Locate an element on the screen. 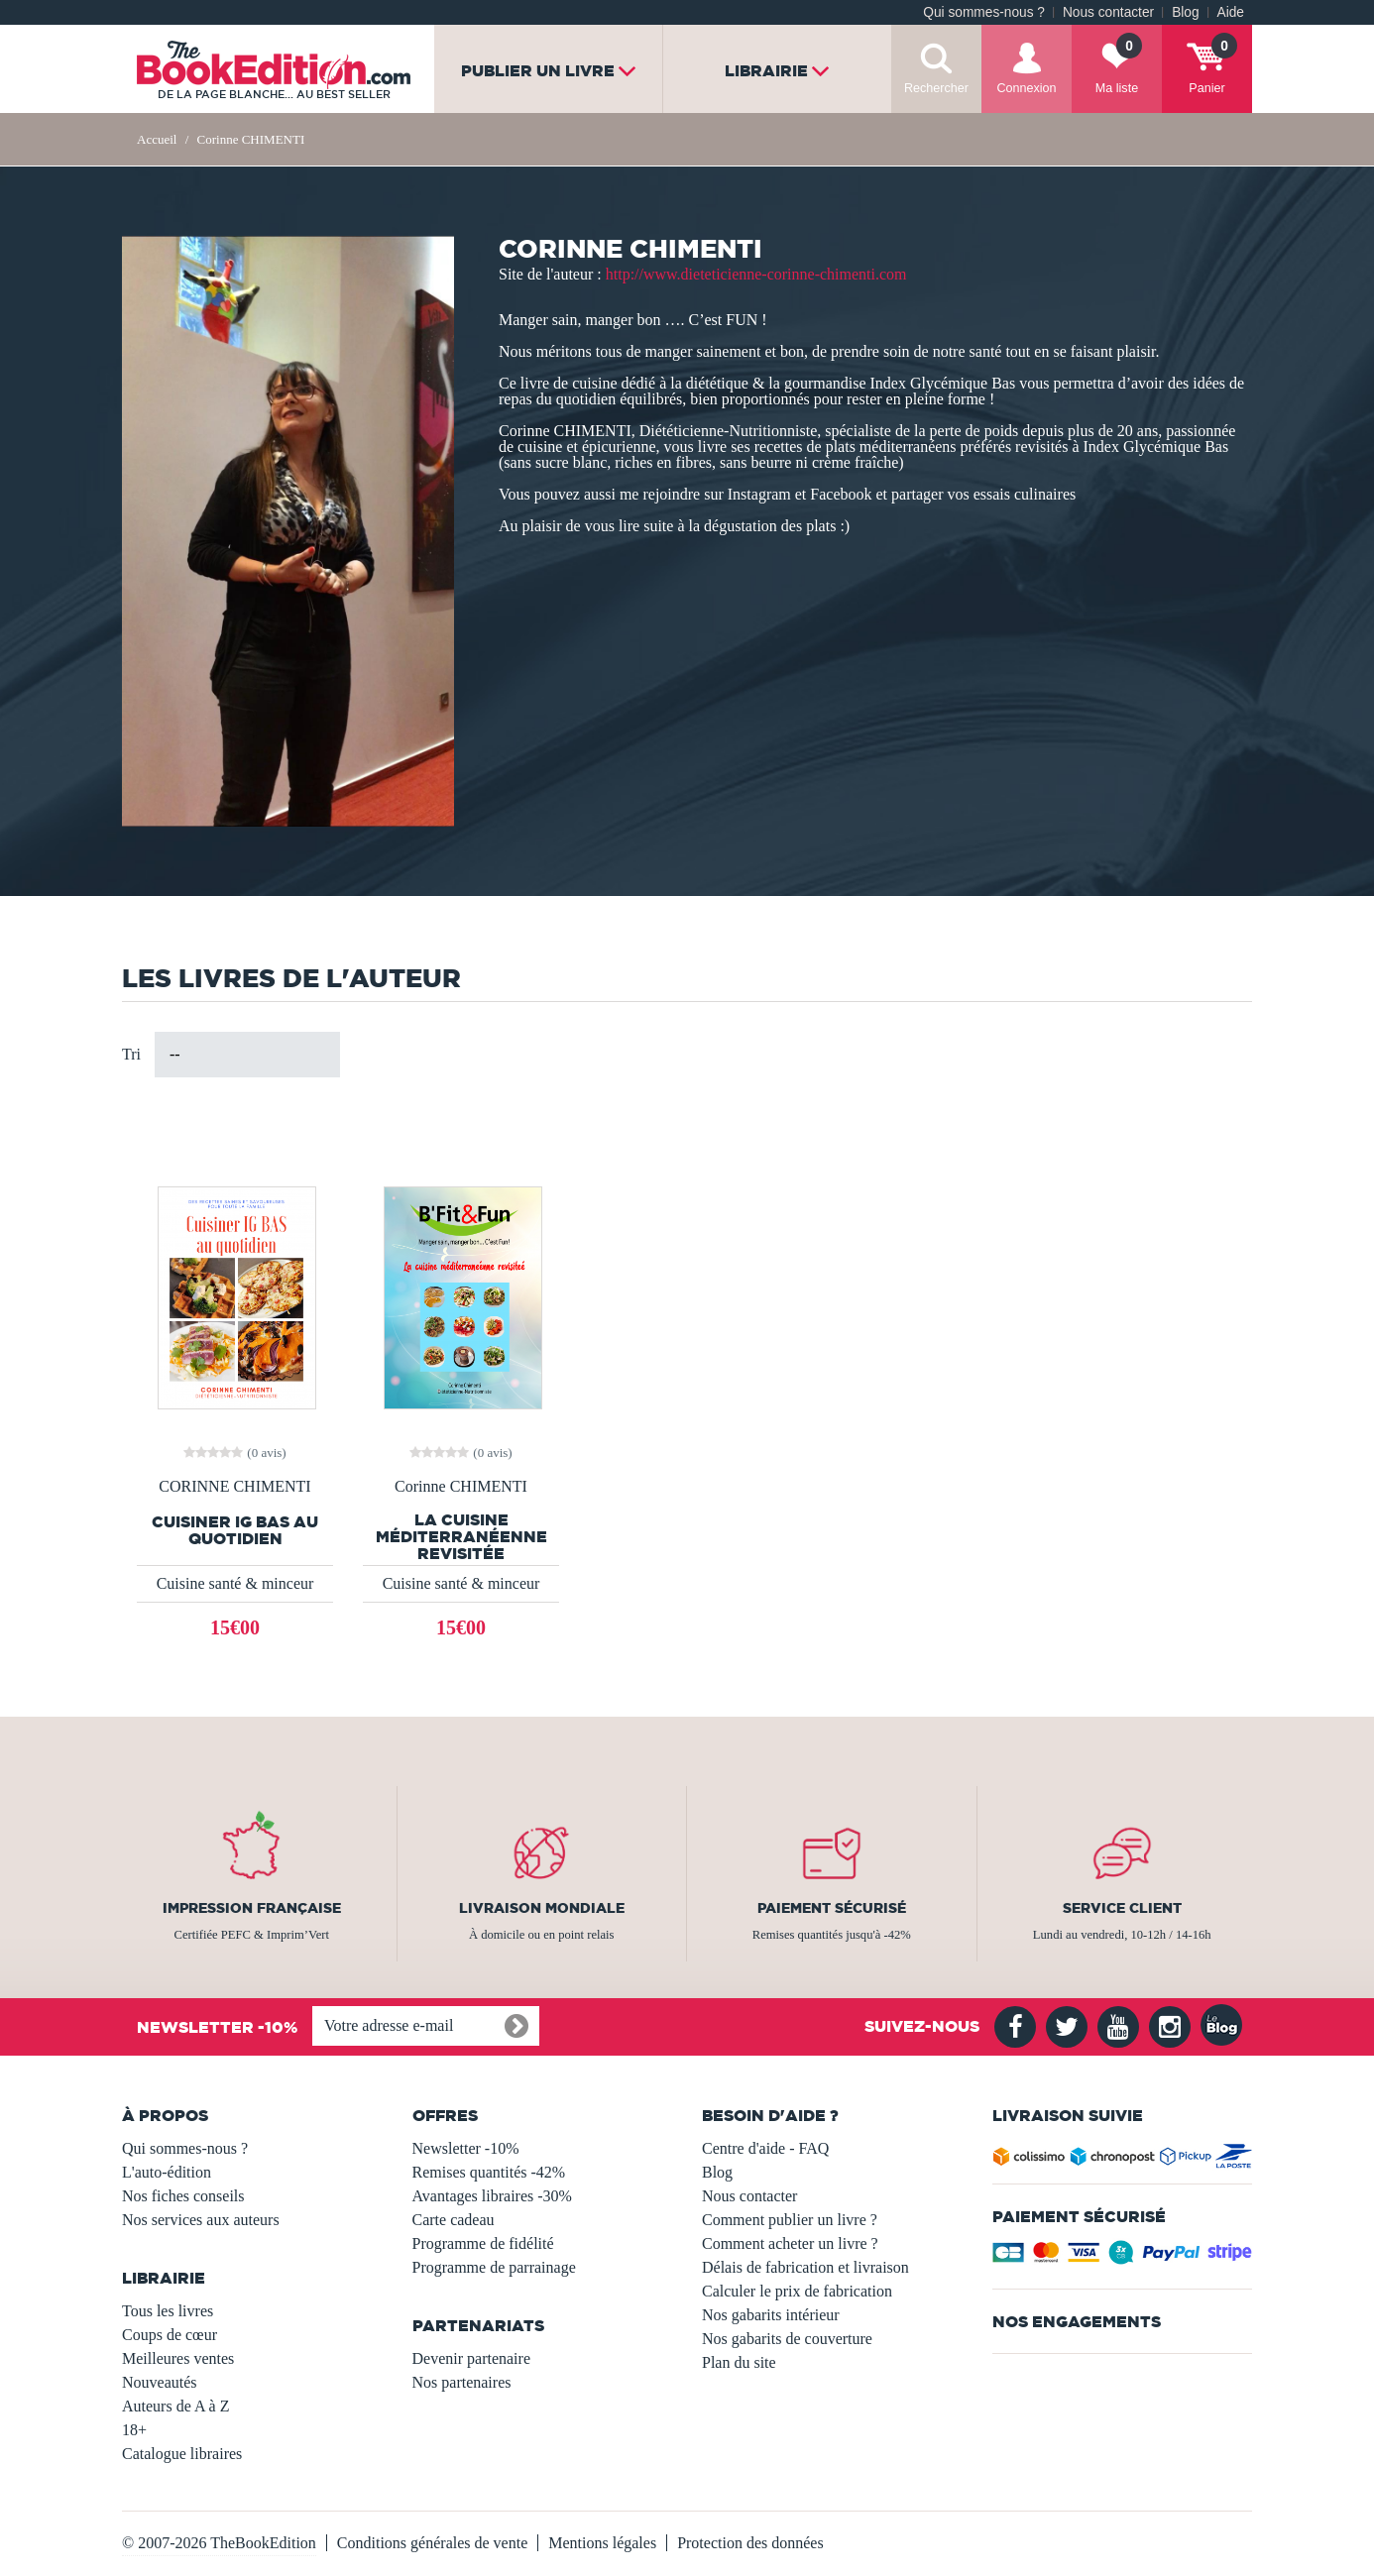 The height and width of the screenshot is (2576, 1374). Comment acheter un livre ? is located at coordinates (790, 2243).